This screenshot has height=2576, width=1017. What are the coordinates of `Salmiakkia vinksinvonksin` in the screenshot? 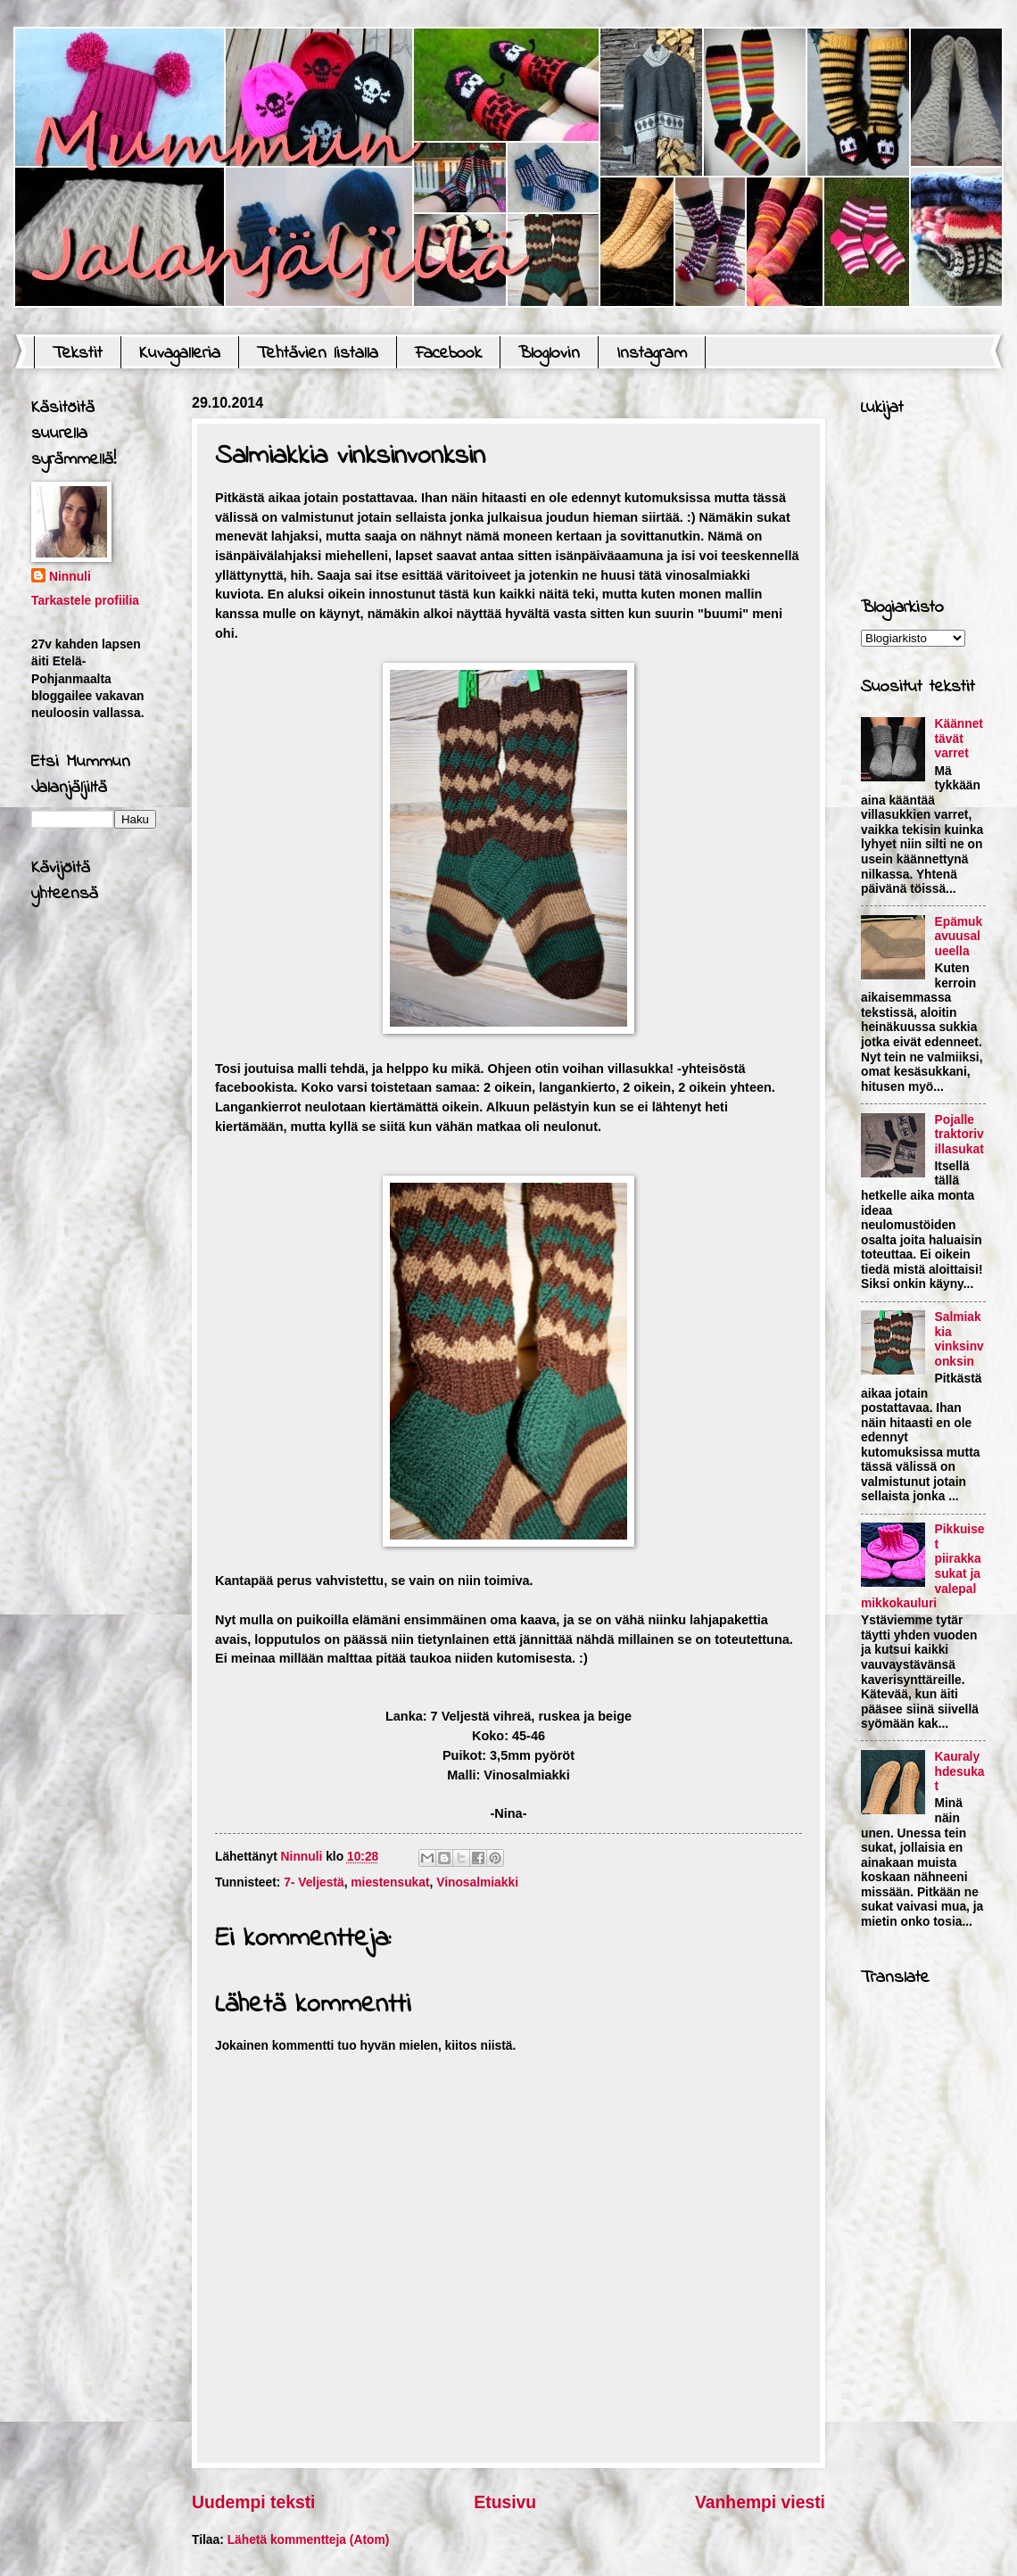 It's located at (959, 1339).